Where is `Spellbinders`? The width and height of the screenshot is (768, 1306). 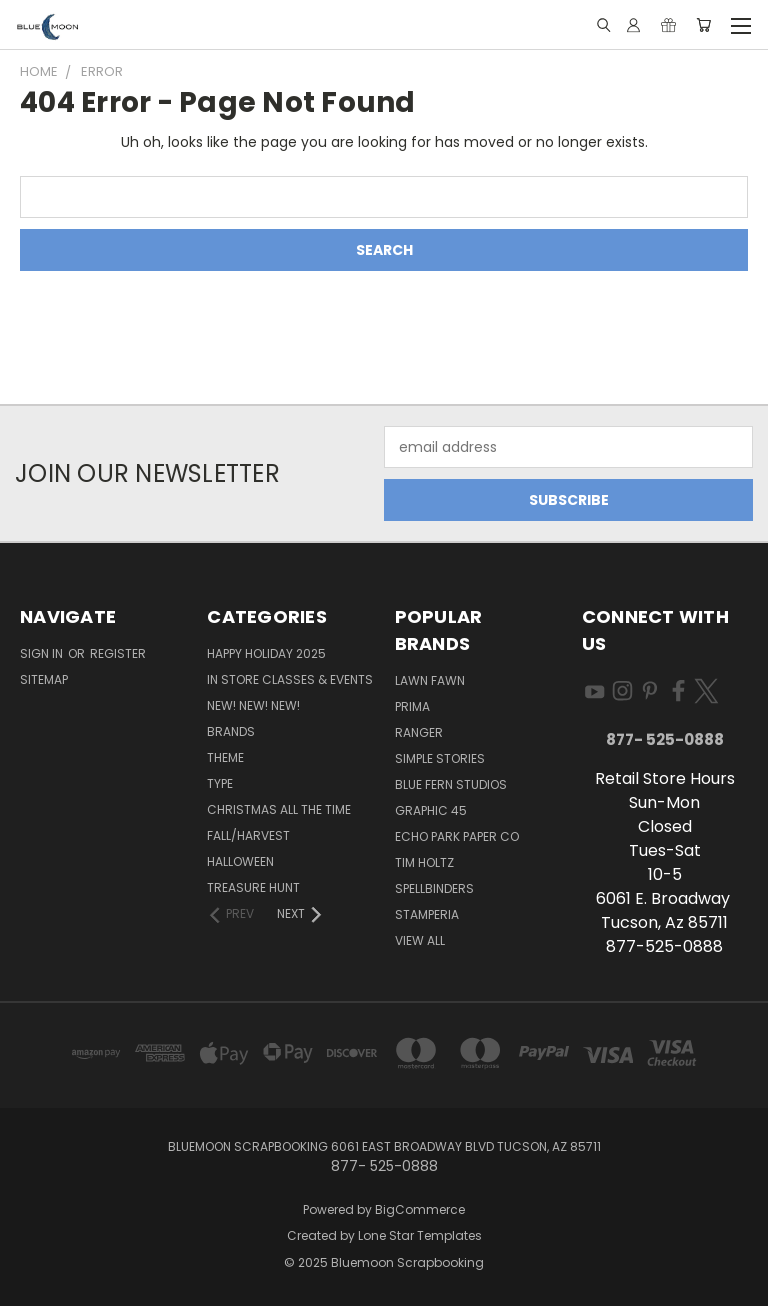 Spellbinders is located at coordinates (434, 888).